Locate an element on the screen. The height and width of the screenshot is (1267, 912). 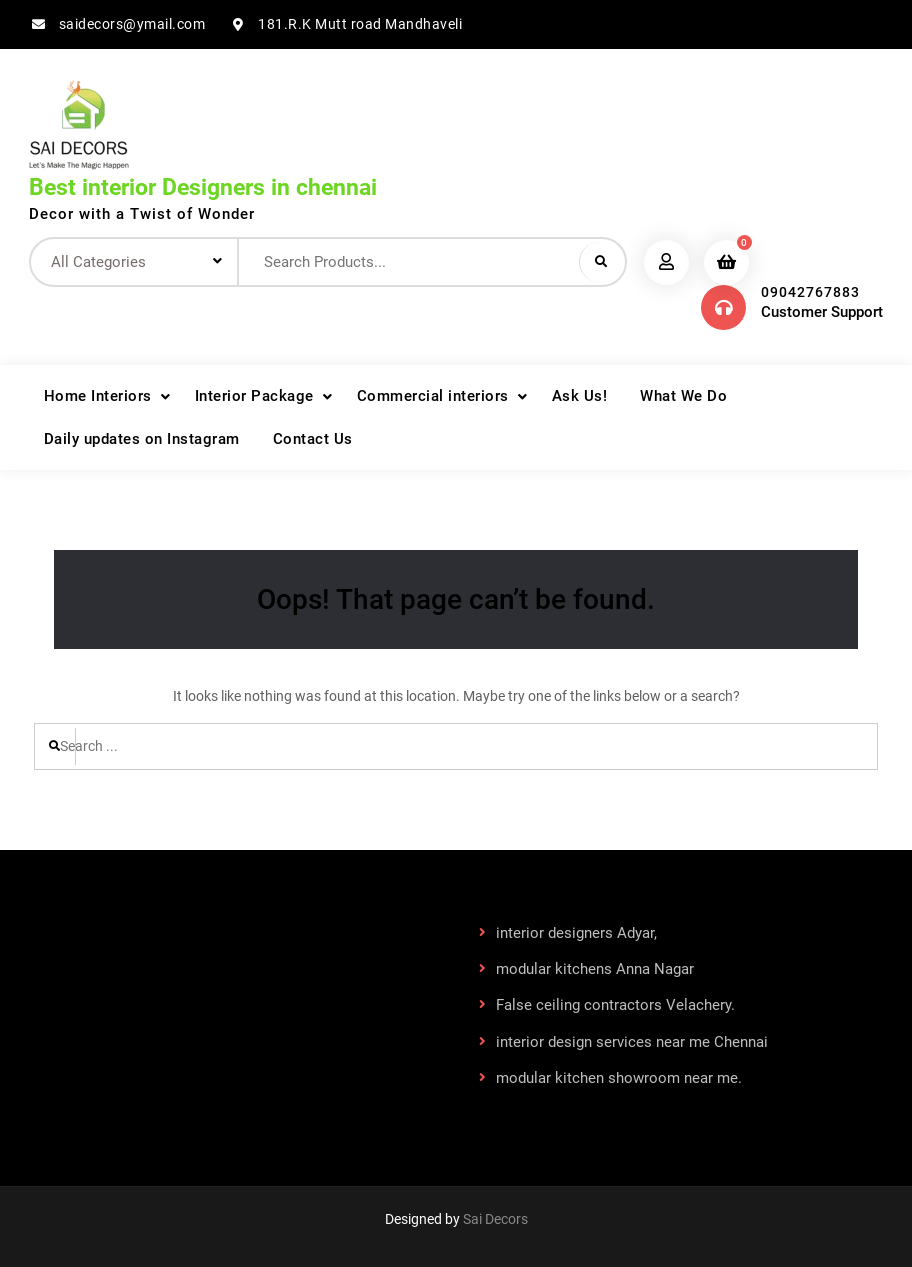
Sai Decors is located at coordinates (495, 1219).